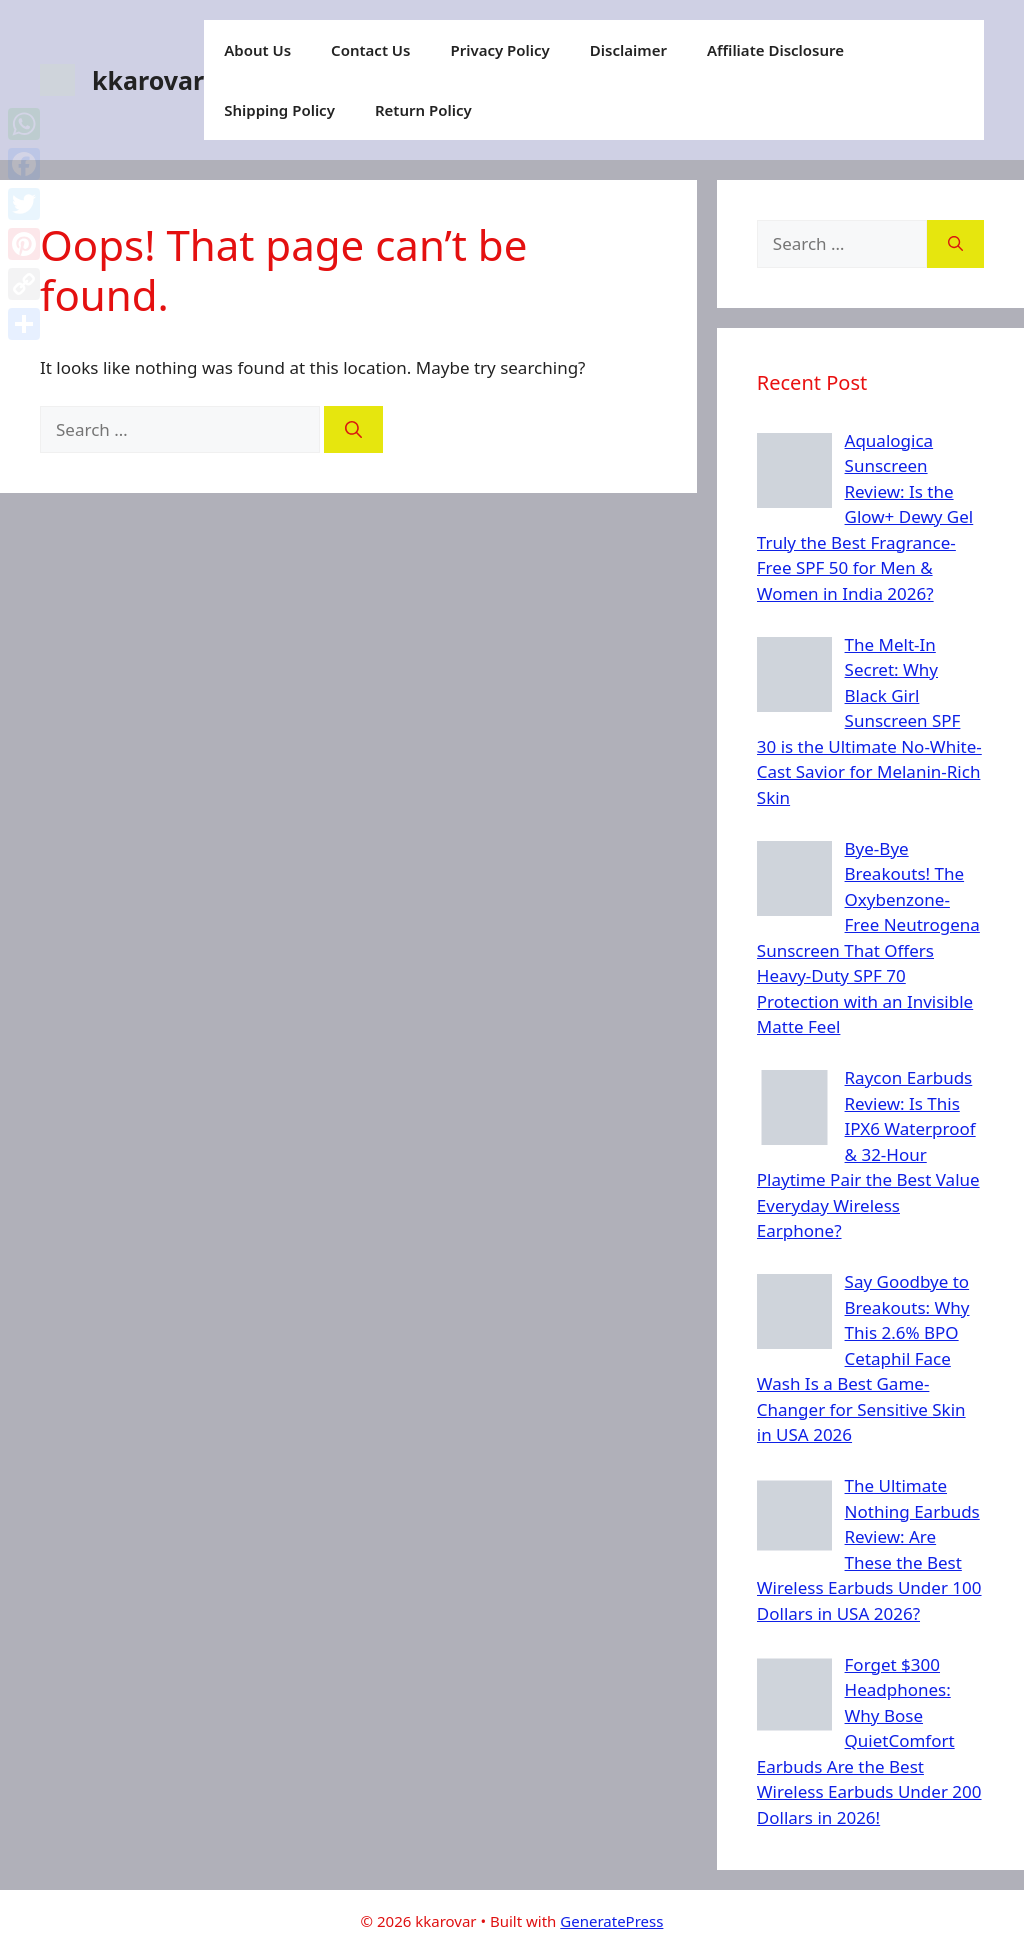 The image size is (1024, 1953). Describe the element at coordinates (279, 110) in the screenshot. I see `Shipping Policy` at that location.